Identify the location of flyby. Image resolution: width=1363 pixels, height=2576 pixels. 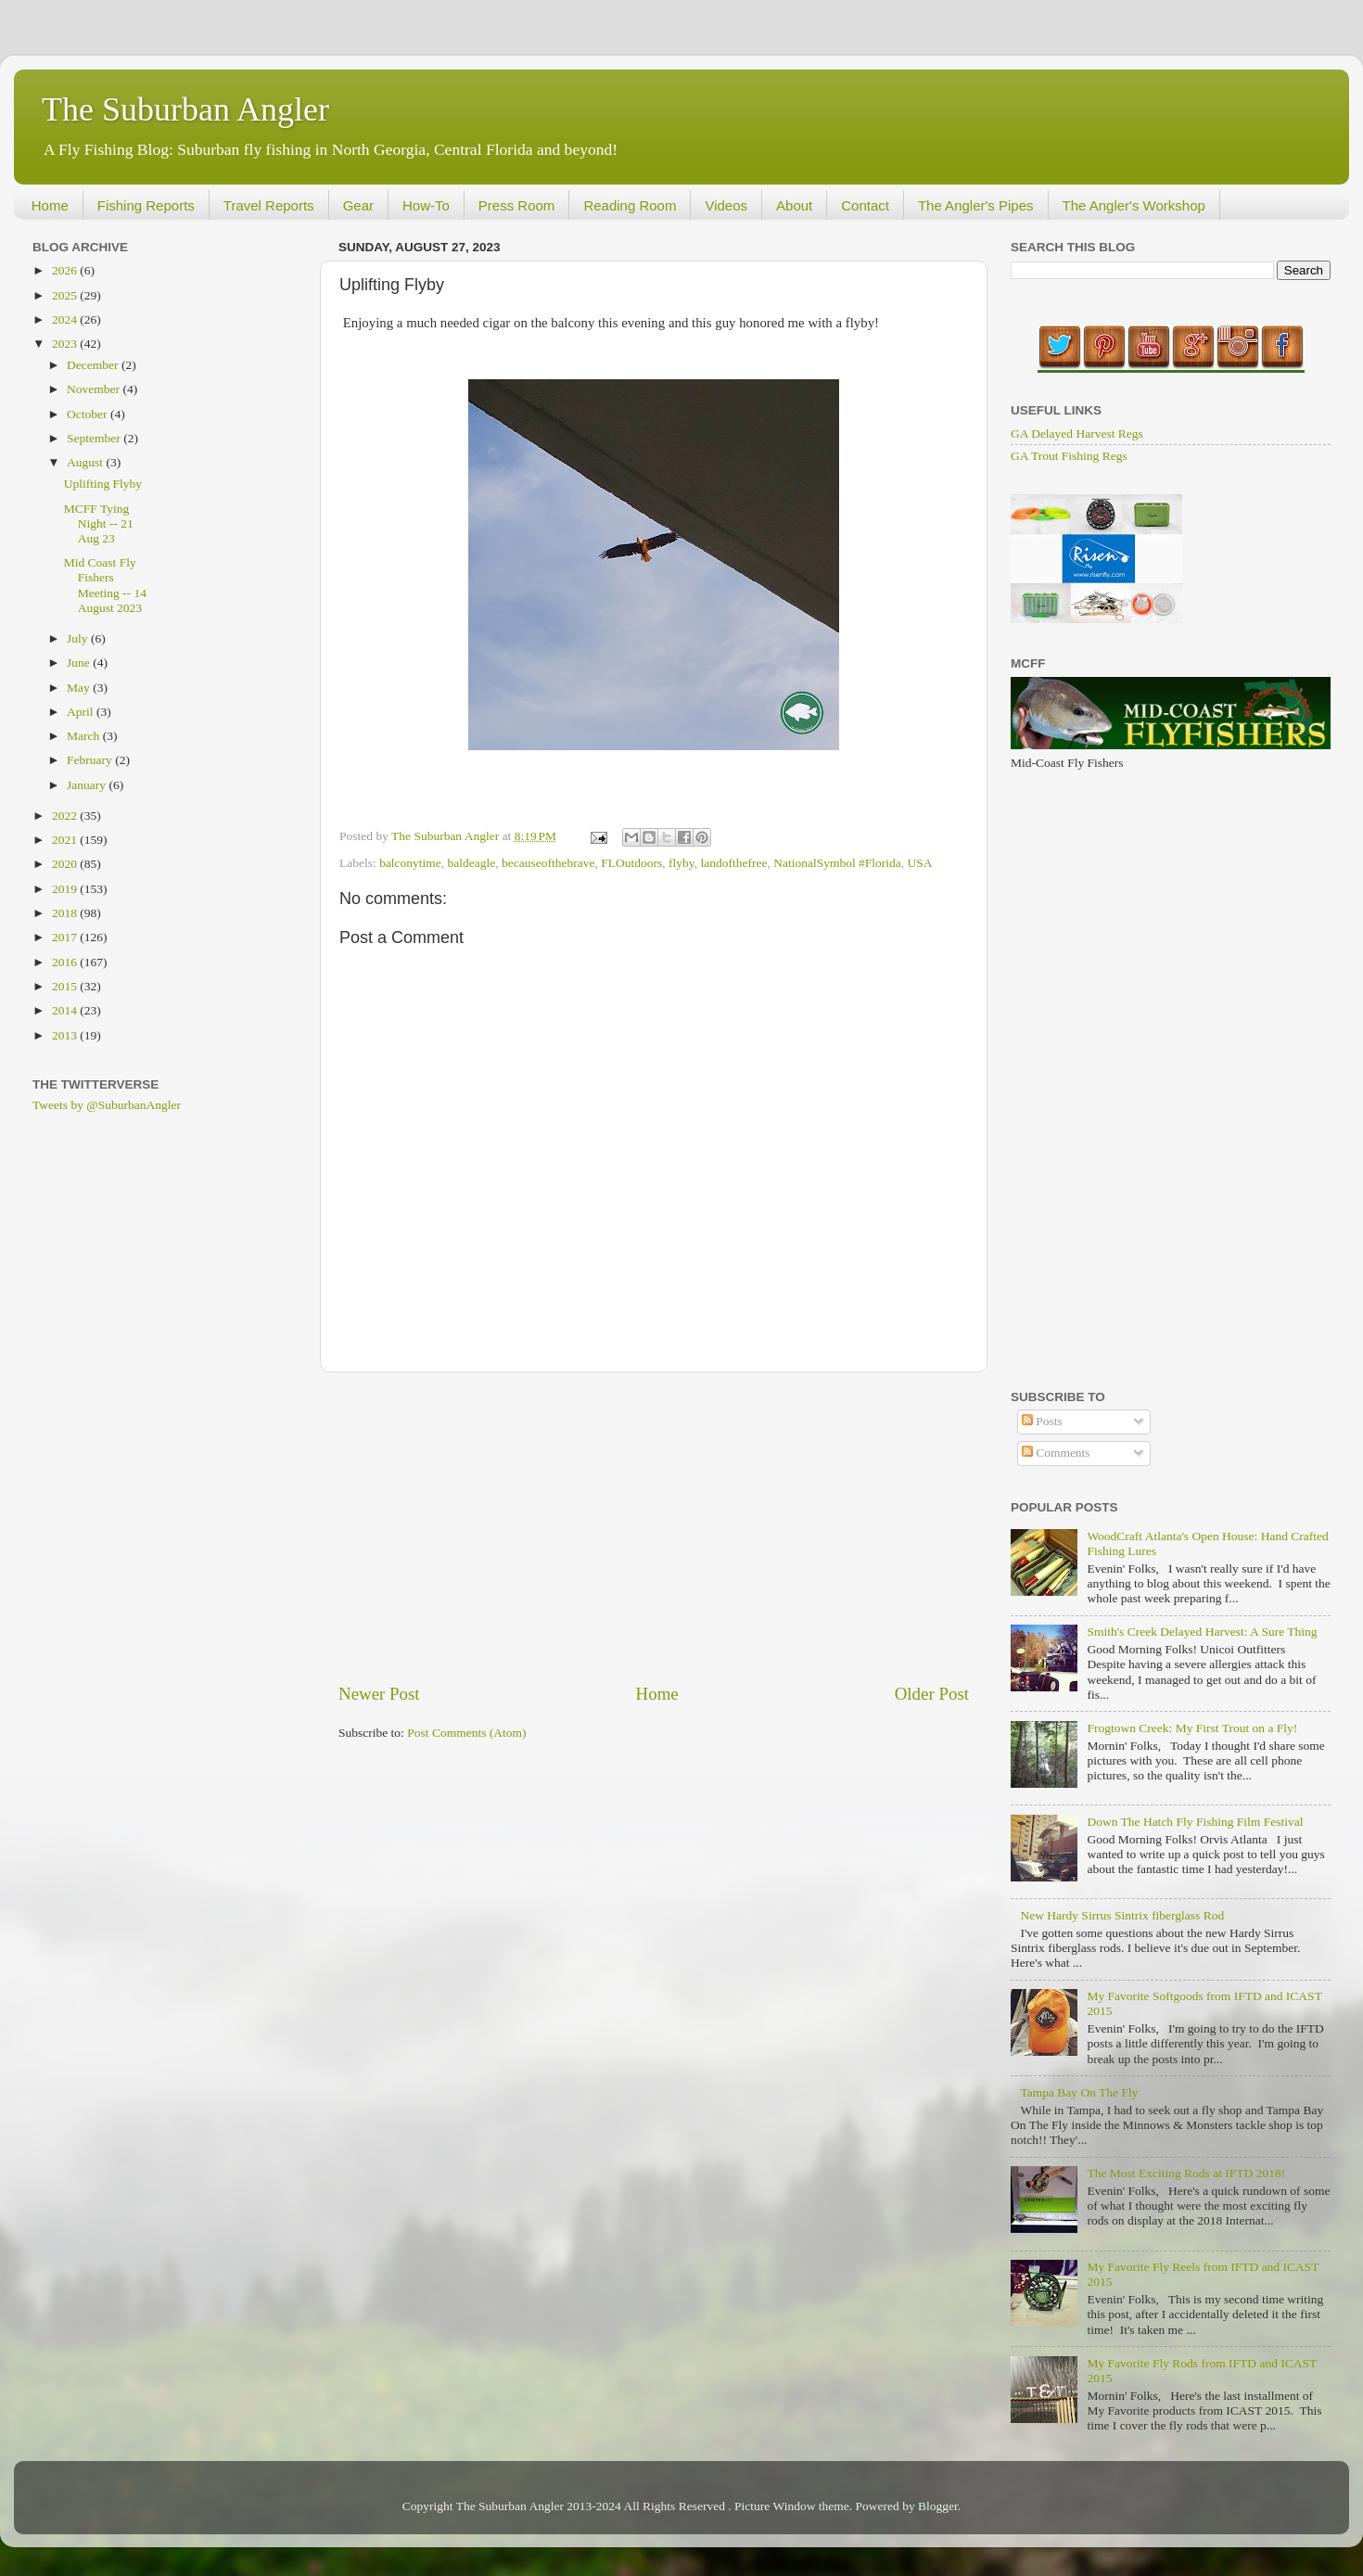
(681, 863).